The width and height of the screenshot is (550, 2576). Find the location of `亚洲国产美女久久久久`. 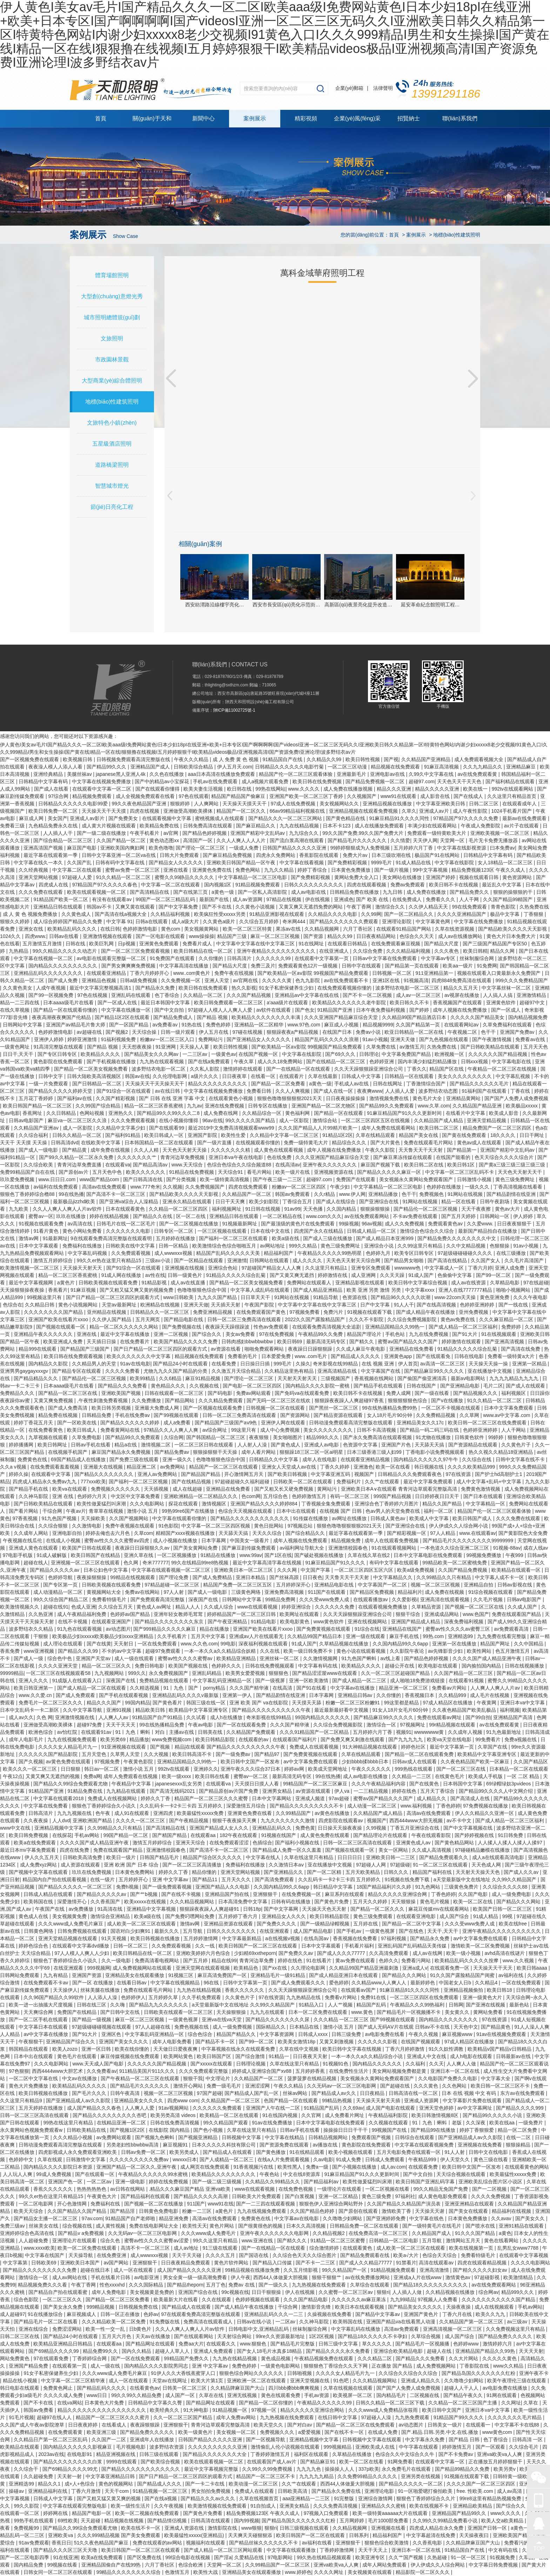

亚洲国产美女久久久久 is located at coordinates (124, 2041).